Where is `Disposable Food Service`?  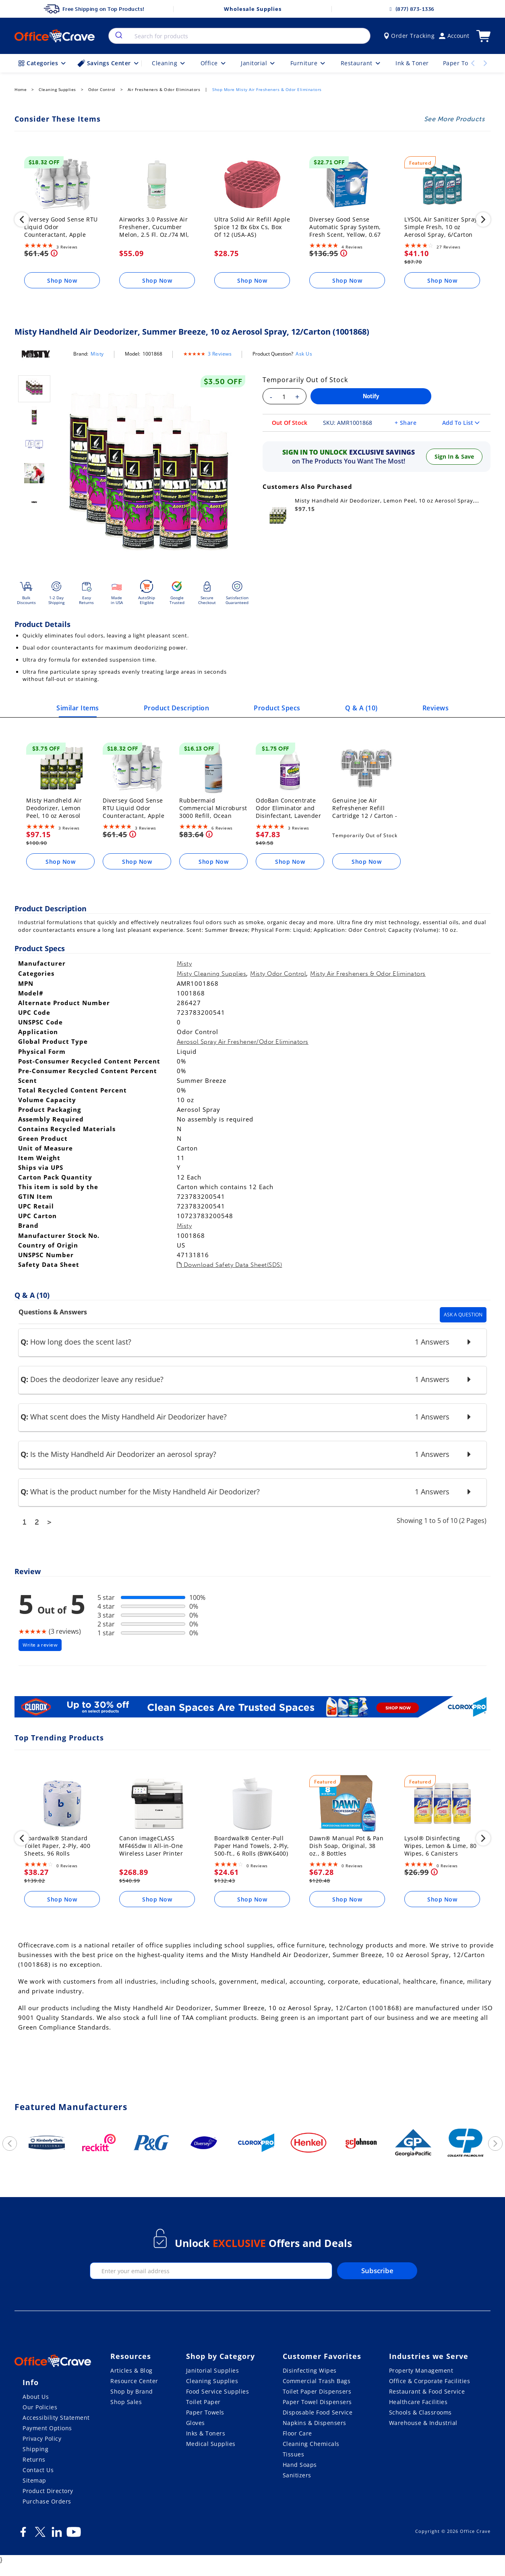
Disposable Food Service is located at coordinates (318, 2412).